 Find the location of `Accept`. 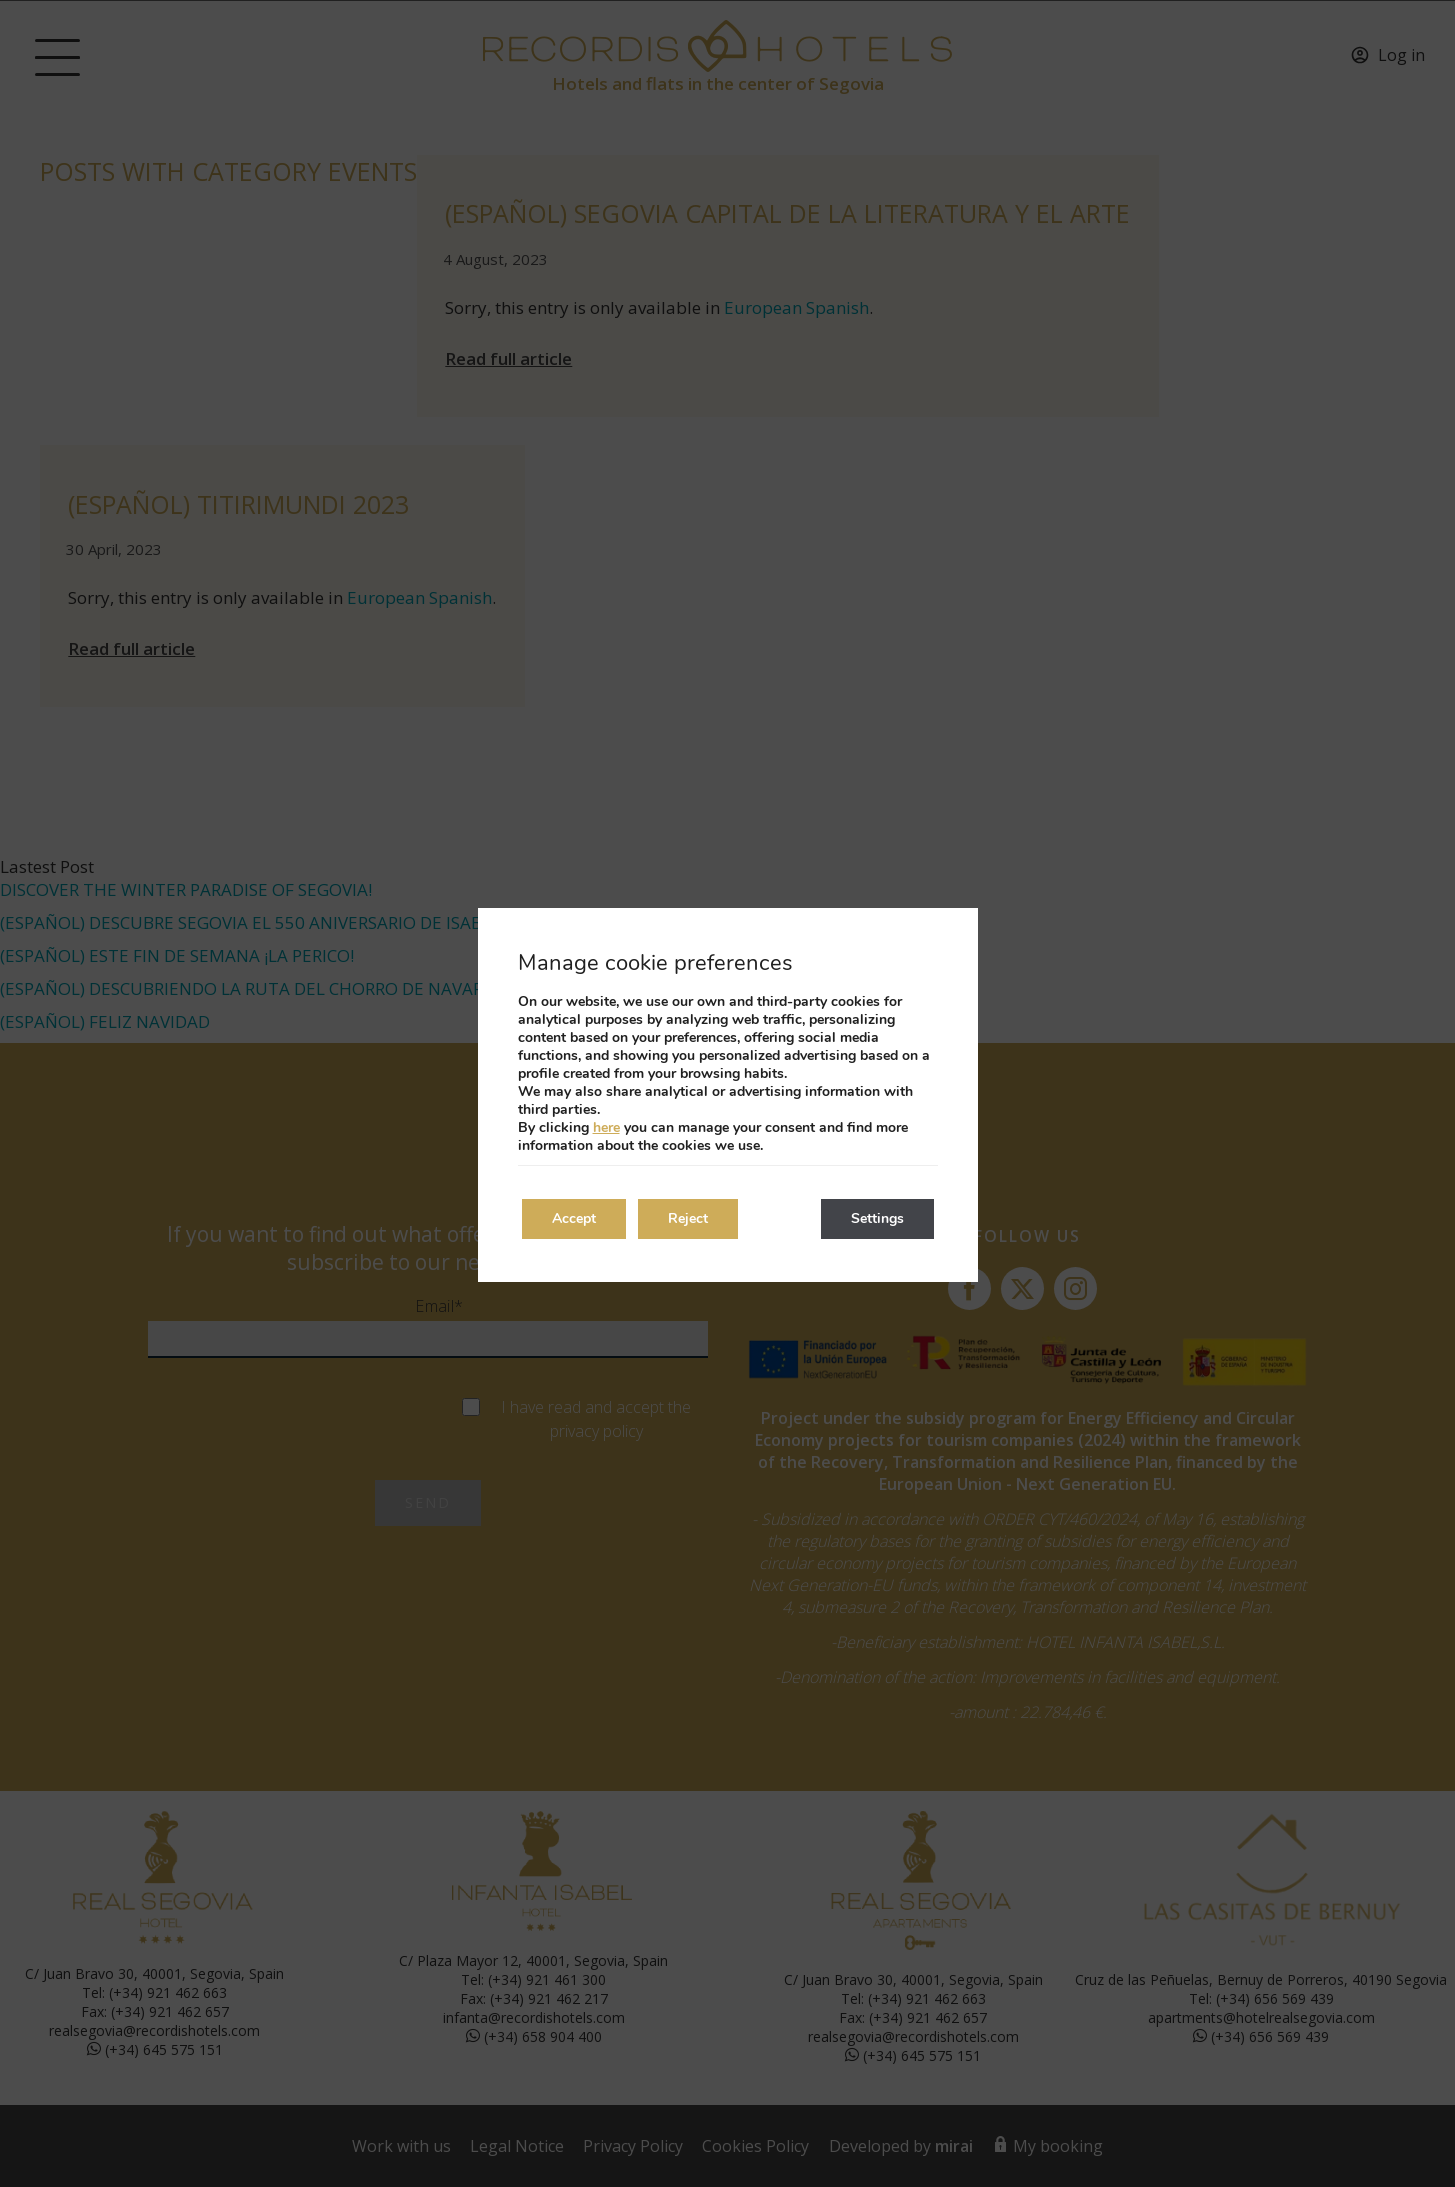

Accept is located at coordinates (574, 1218).